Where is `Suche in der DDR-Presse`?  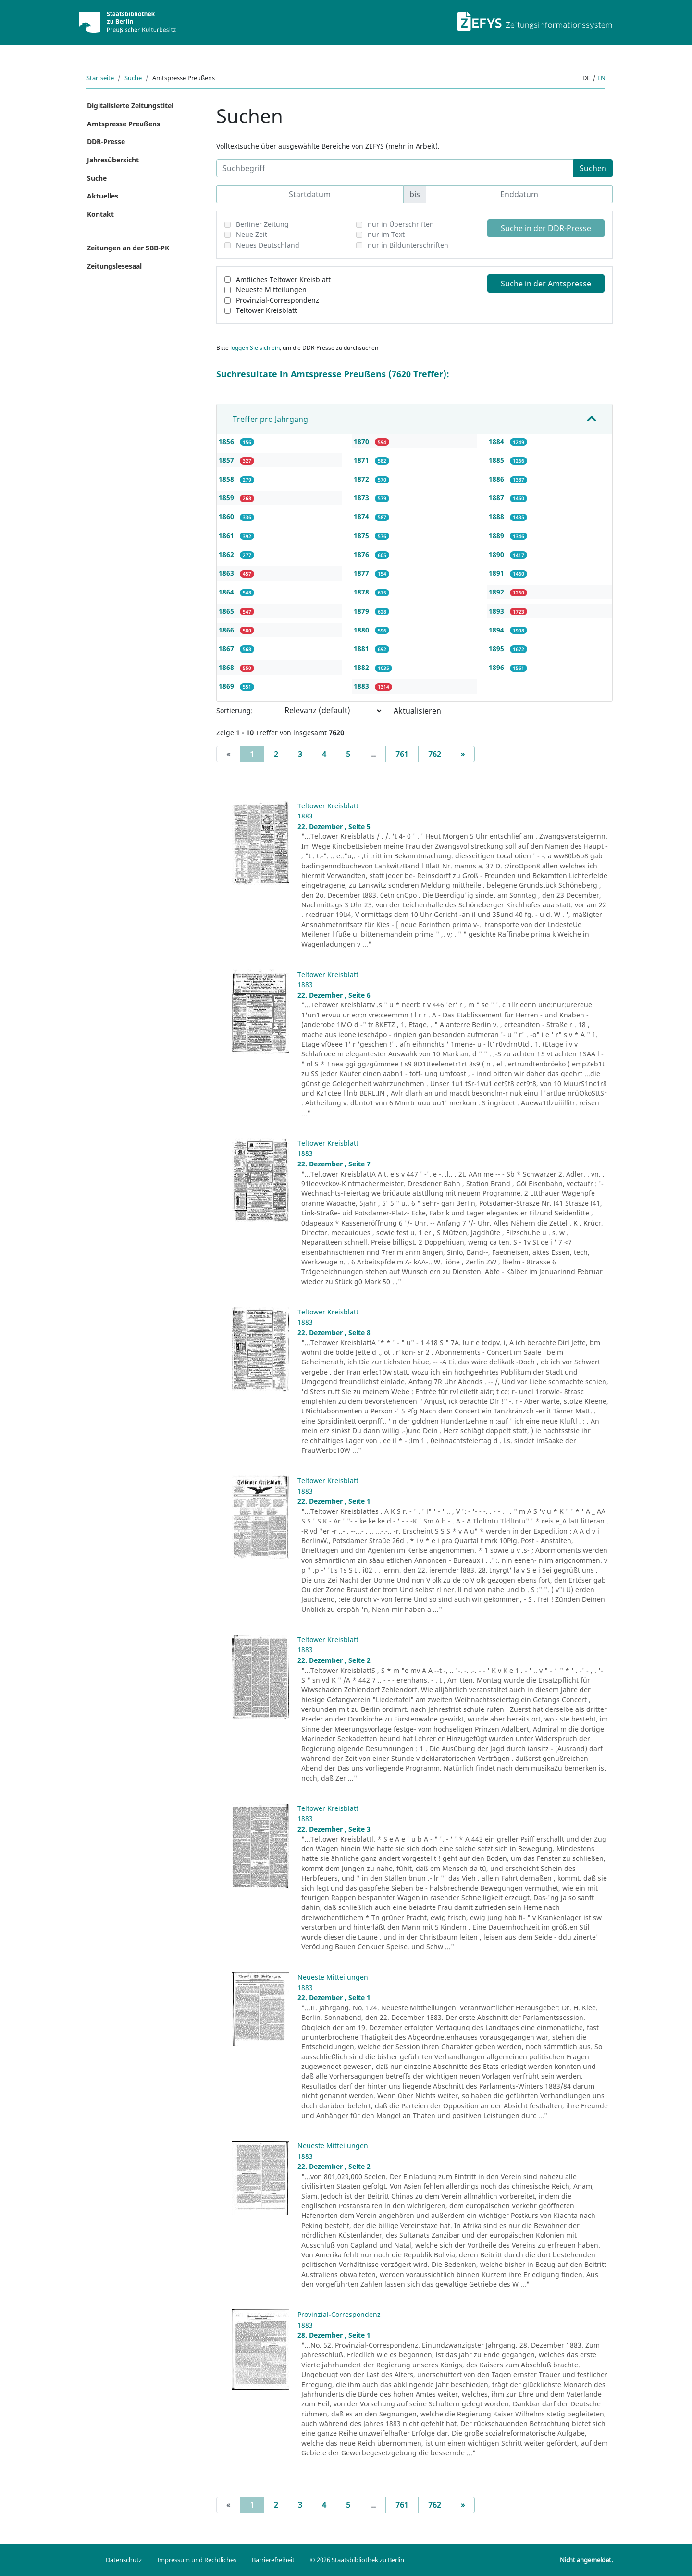 Suche in der DDR-Presse is located at coordinates (546, 228).